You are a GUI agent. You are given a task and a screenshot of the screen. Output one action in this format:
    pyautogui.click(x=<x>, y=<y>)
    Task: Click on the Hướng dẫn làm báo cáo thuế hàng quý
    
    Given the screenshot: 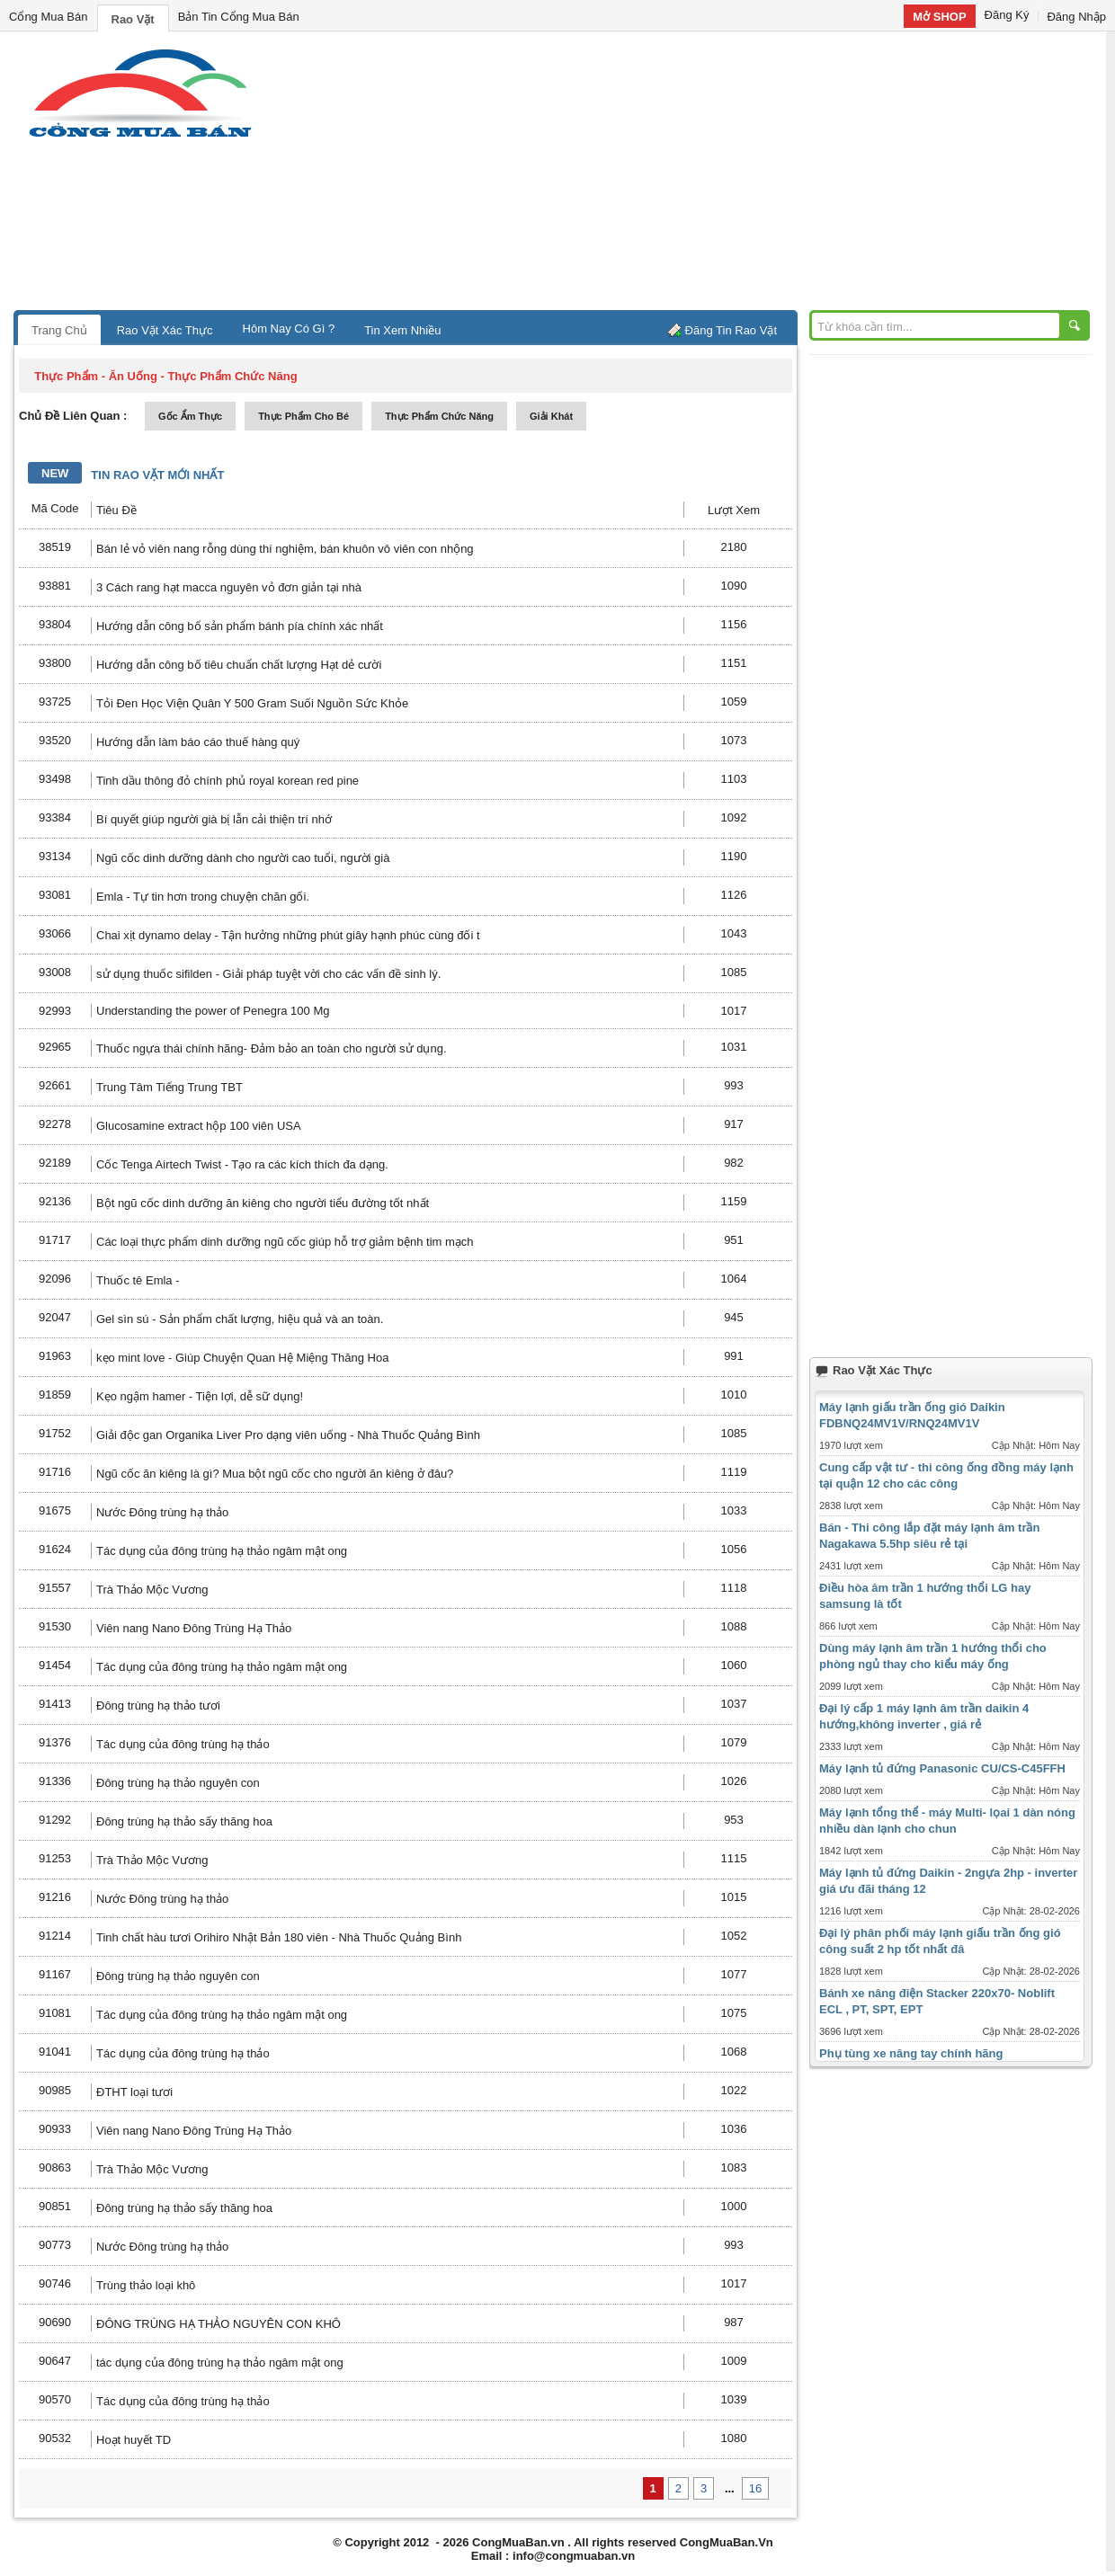 What is the action you would take?
    pyautogui.click(x=197, y=742)
    